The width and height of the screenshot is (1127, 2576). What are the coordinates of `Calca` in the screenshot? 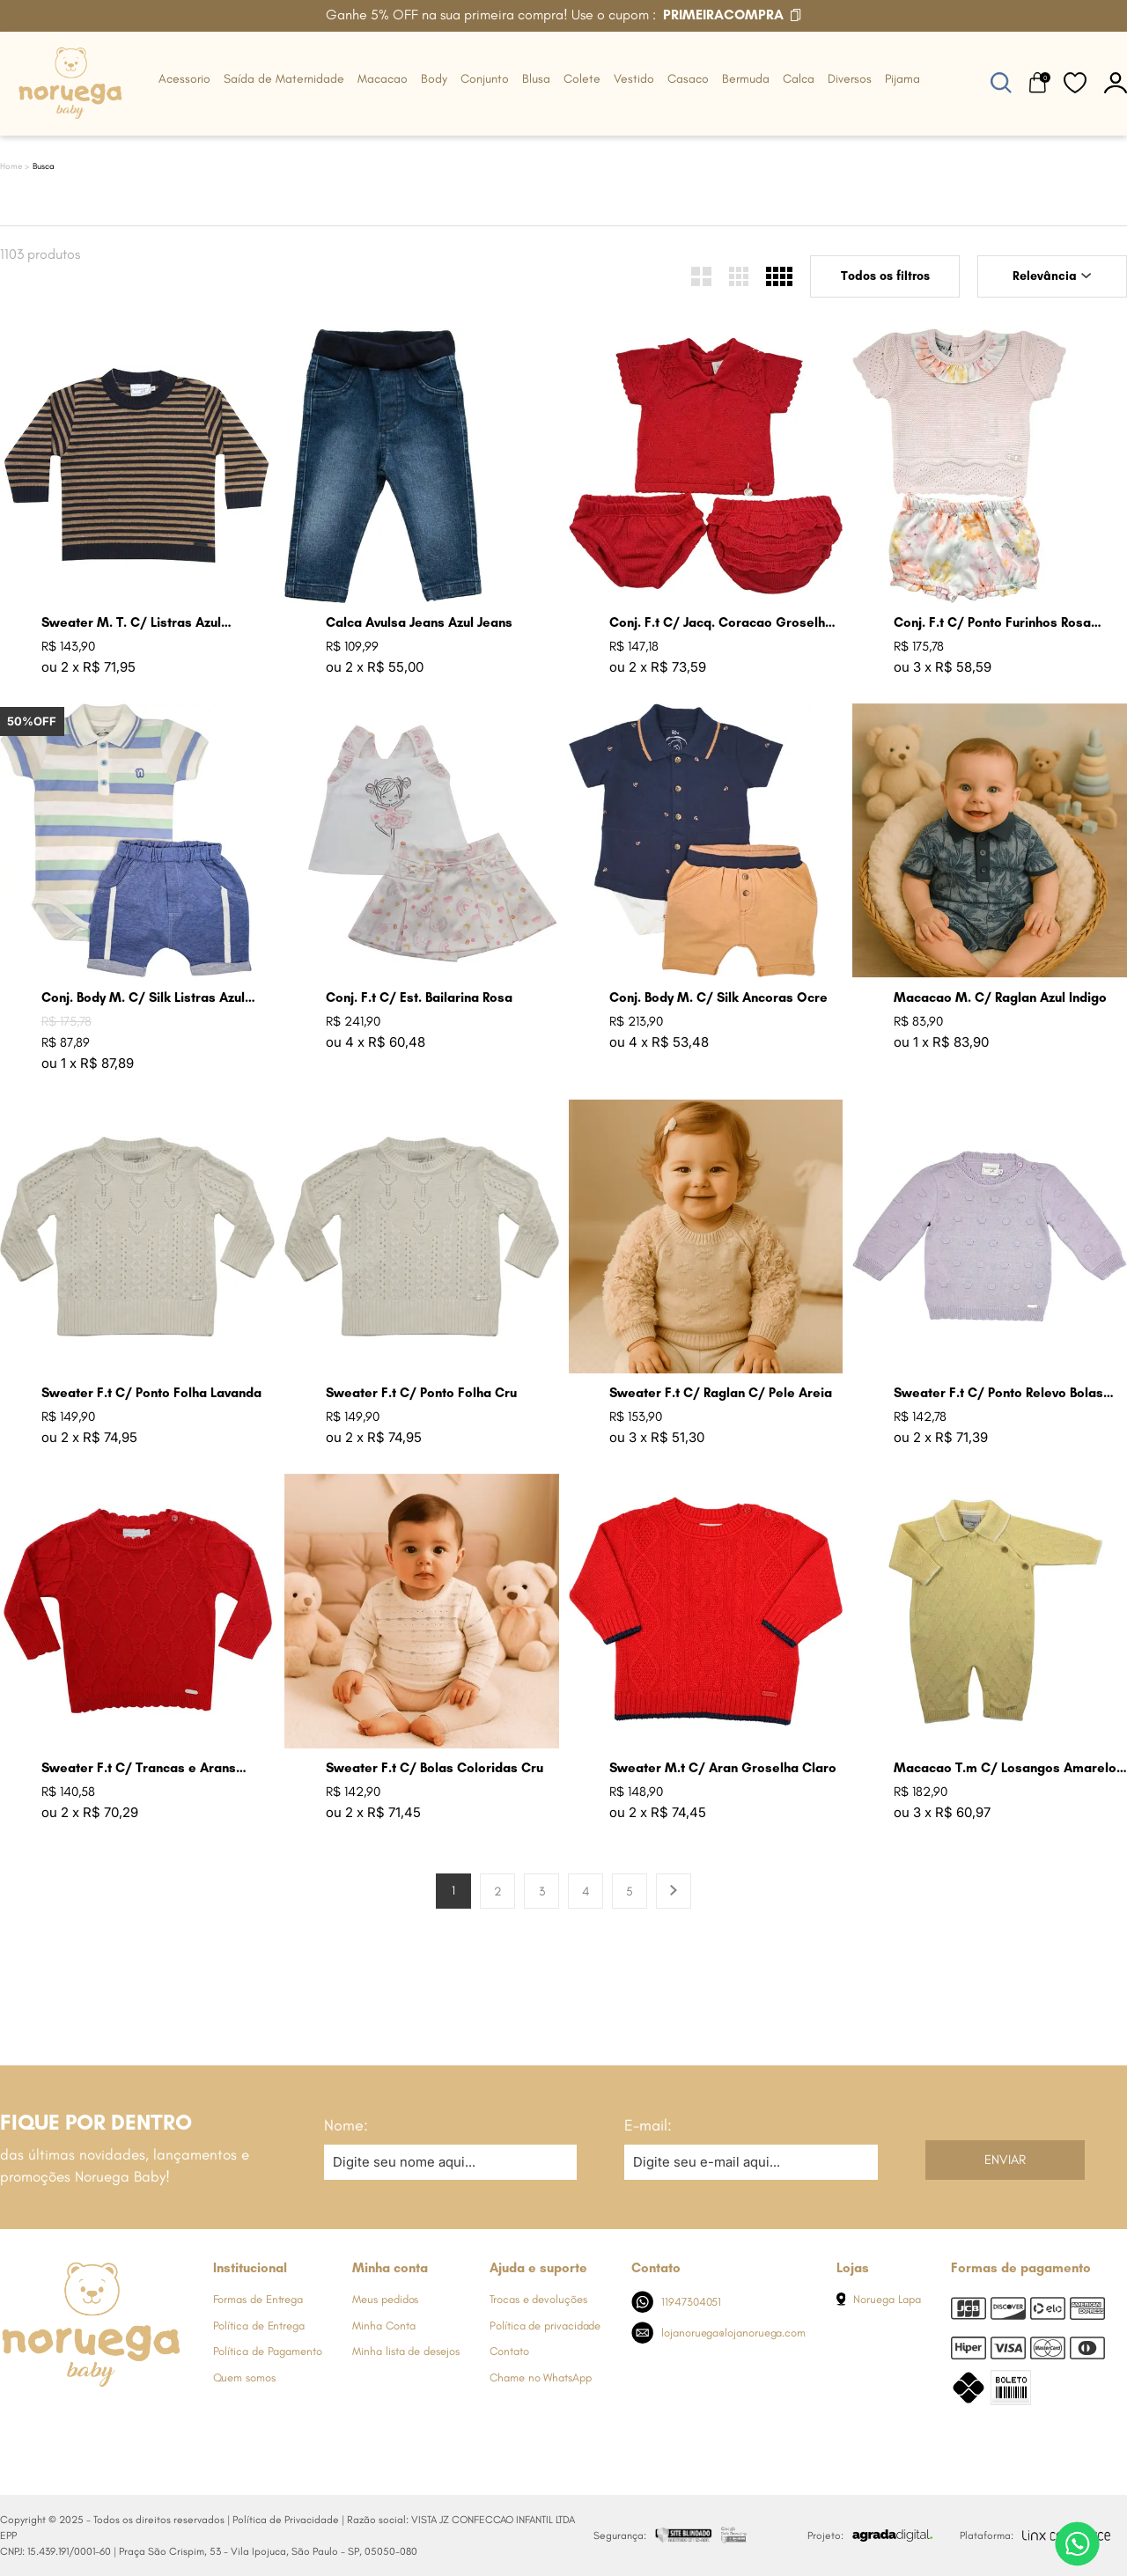 It's located at (798, 78).